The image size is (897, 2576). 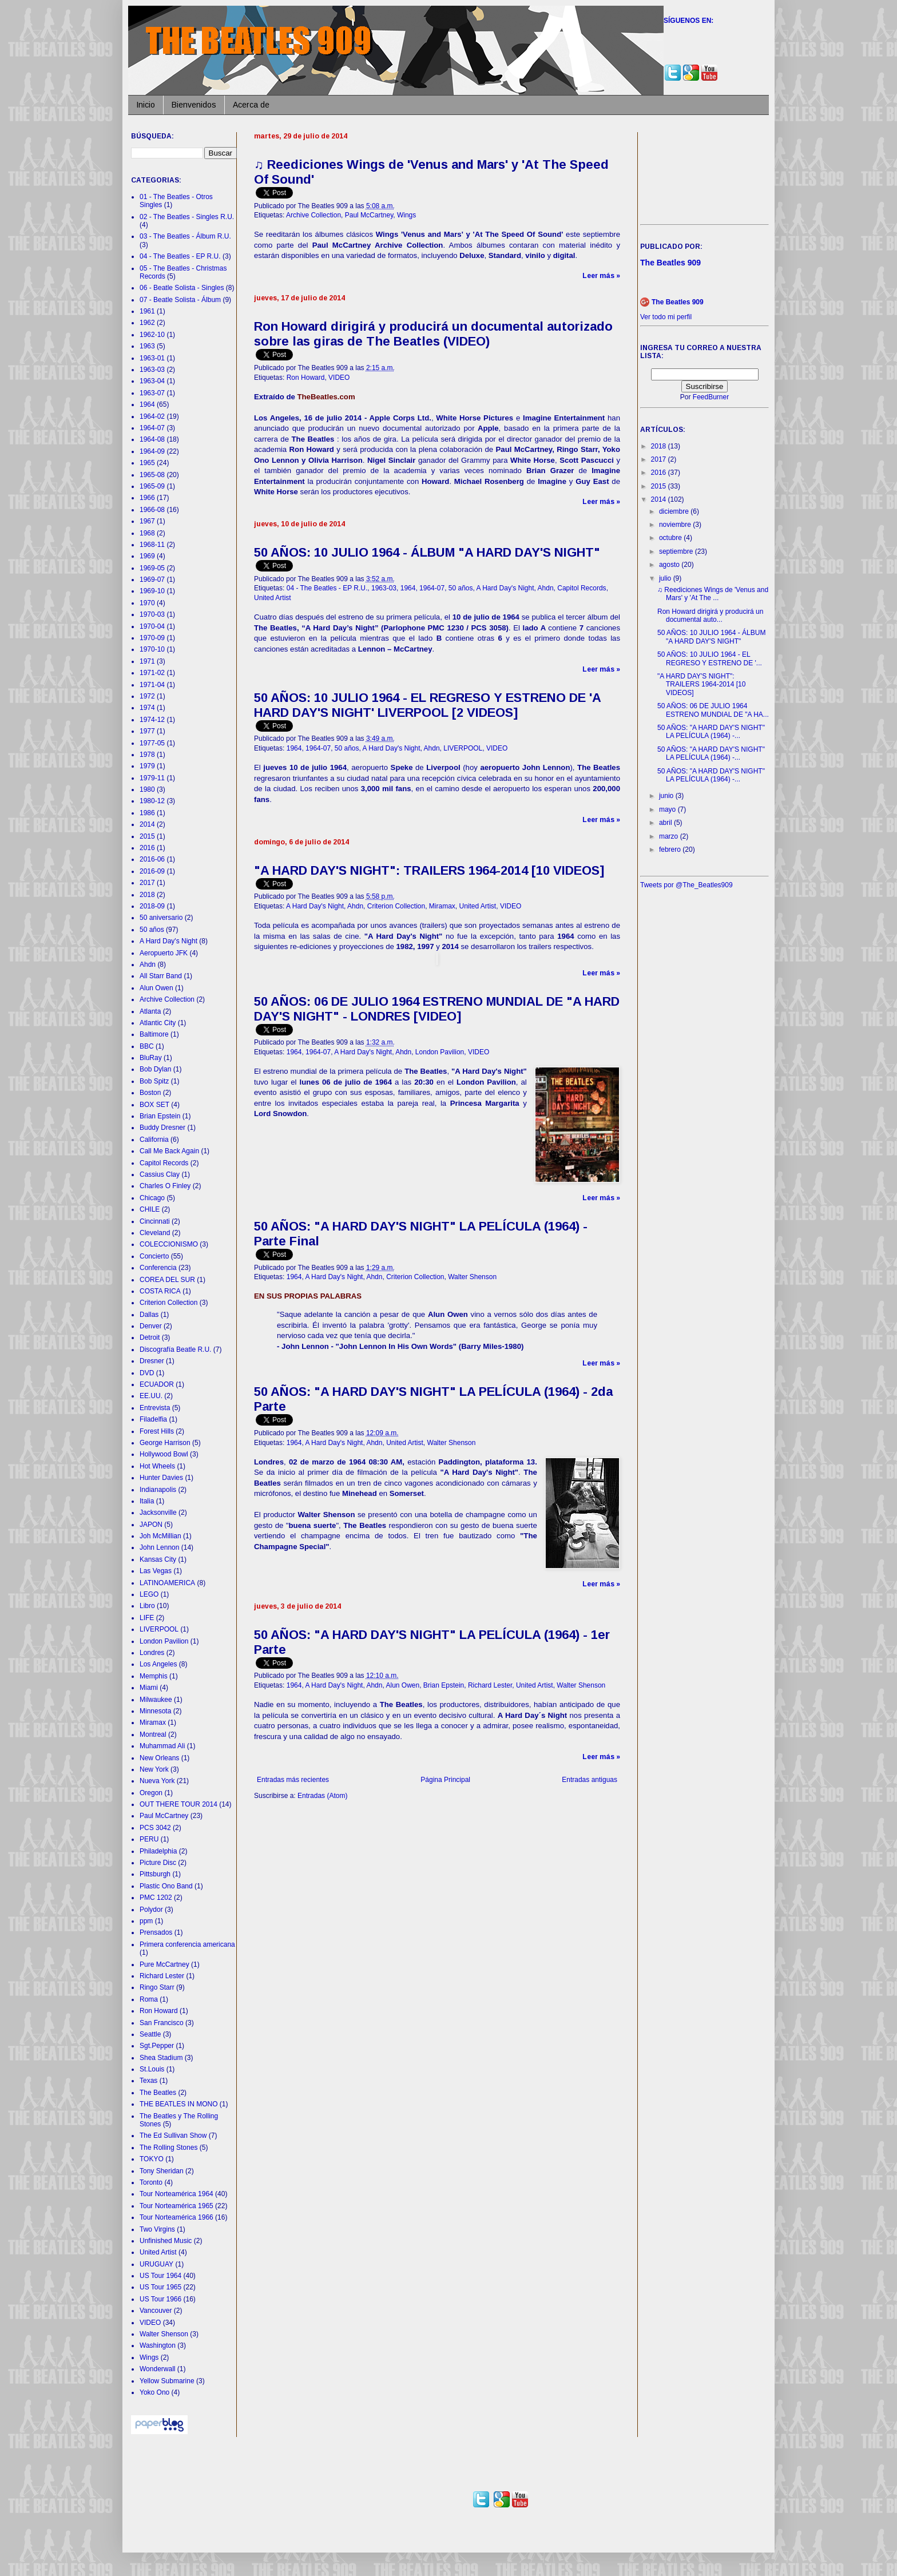 I want to click on Bob Spitz, so click(x=154, y=1081).